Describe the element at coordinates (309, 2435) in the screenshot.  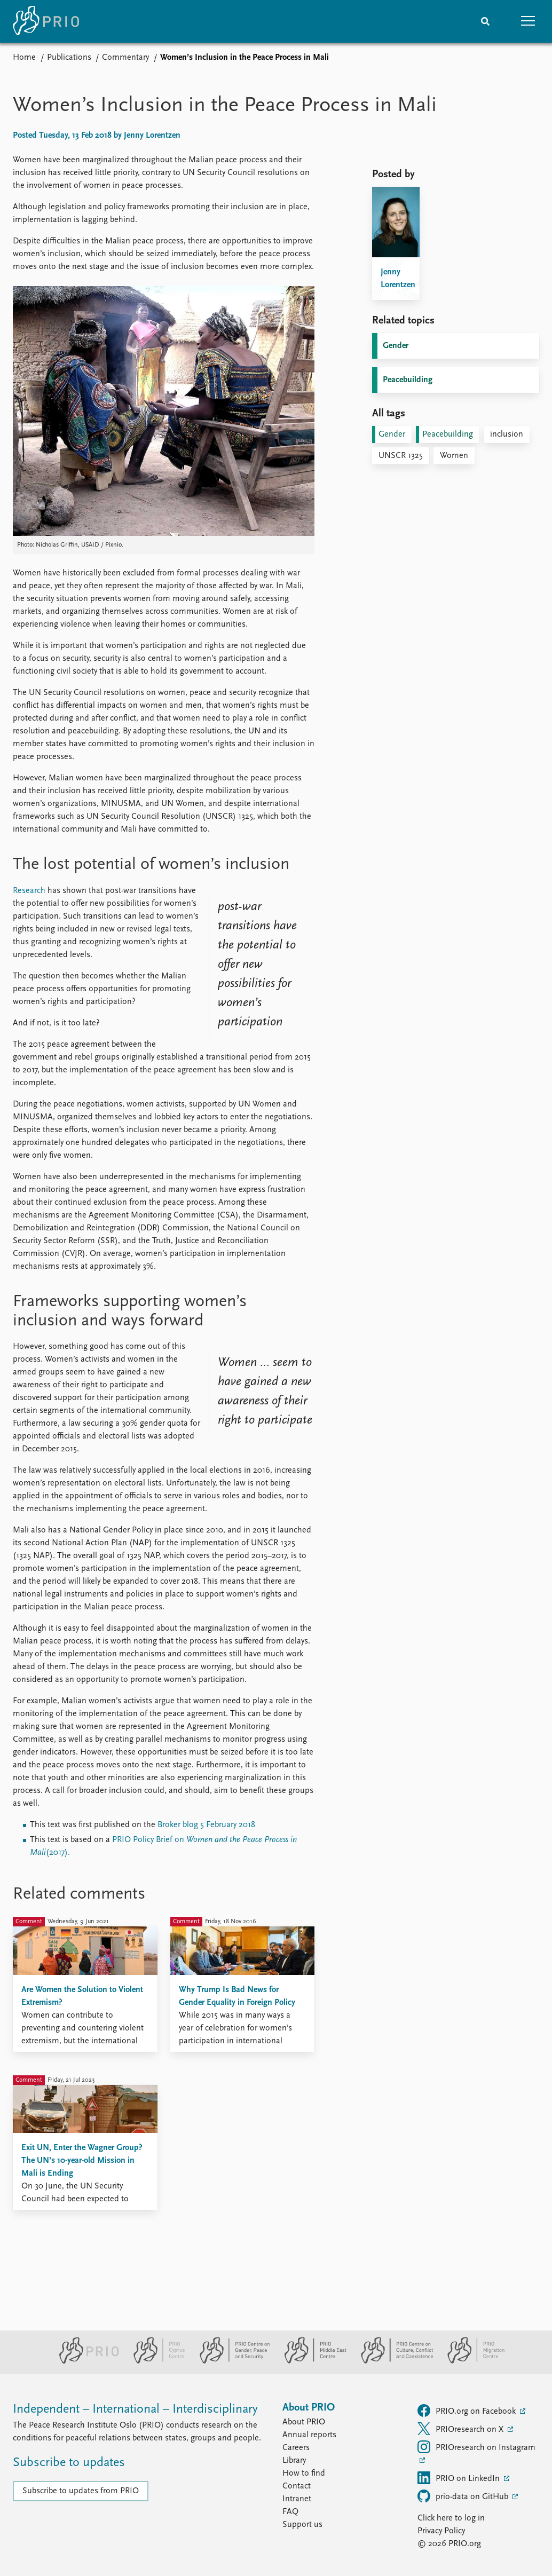
I see `Annual reports` at that location.